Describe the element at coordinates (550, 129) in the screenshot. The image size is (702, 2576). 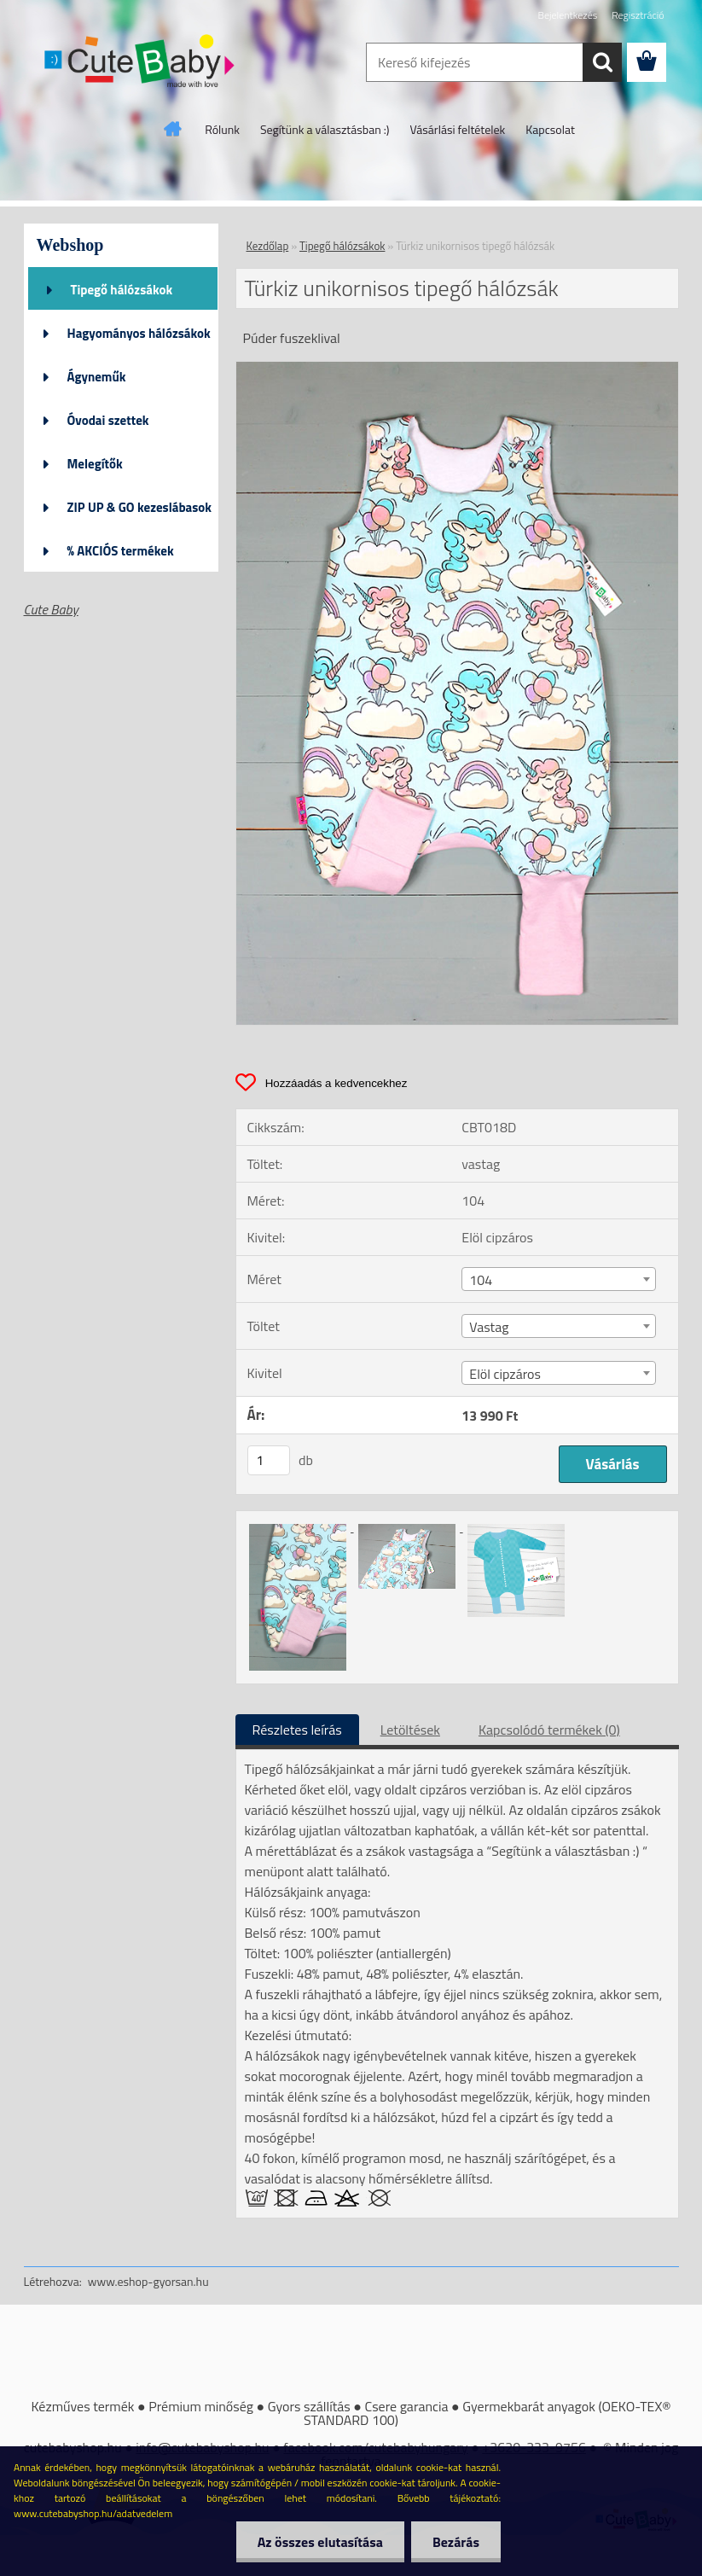
I see `Kapcsolat` at that location.